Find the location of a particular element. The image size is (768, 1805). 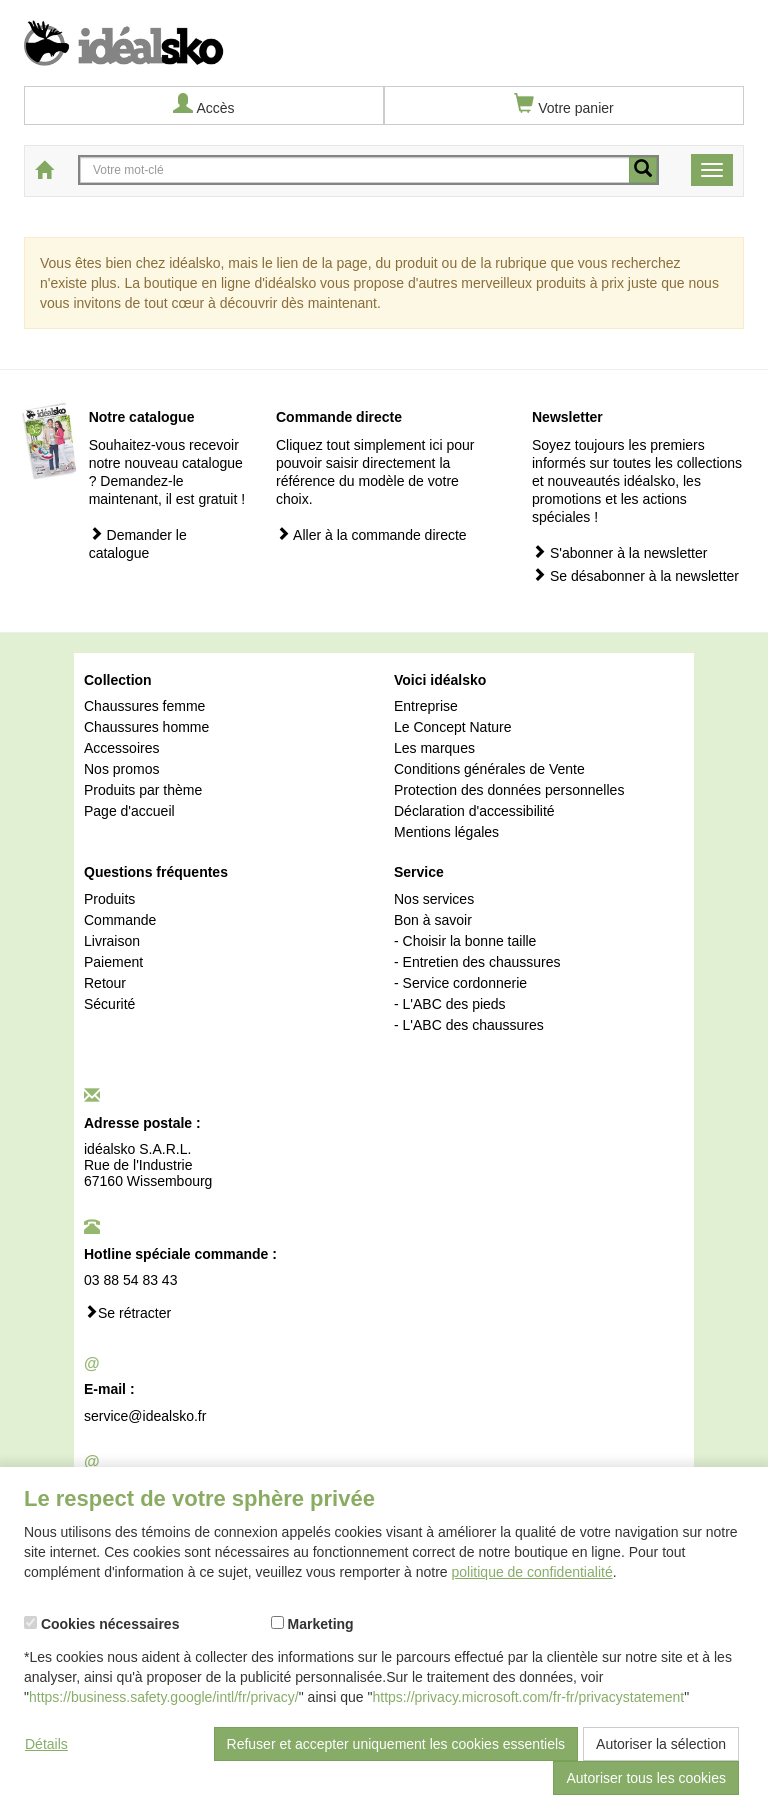

Chaussures homme is located at coordinates (146, 727).